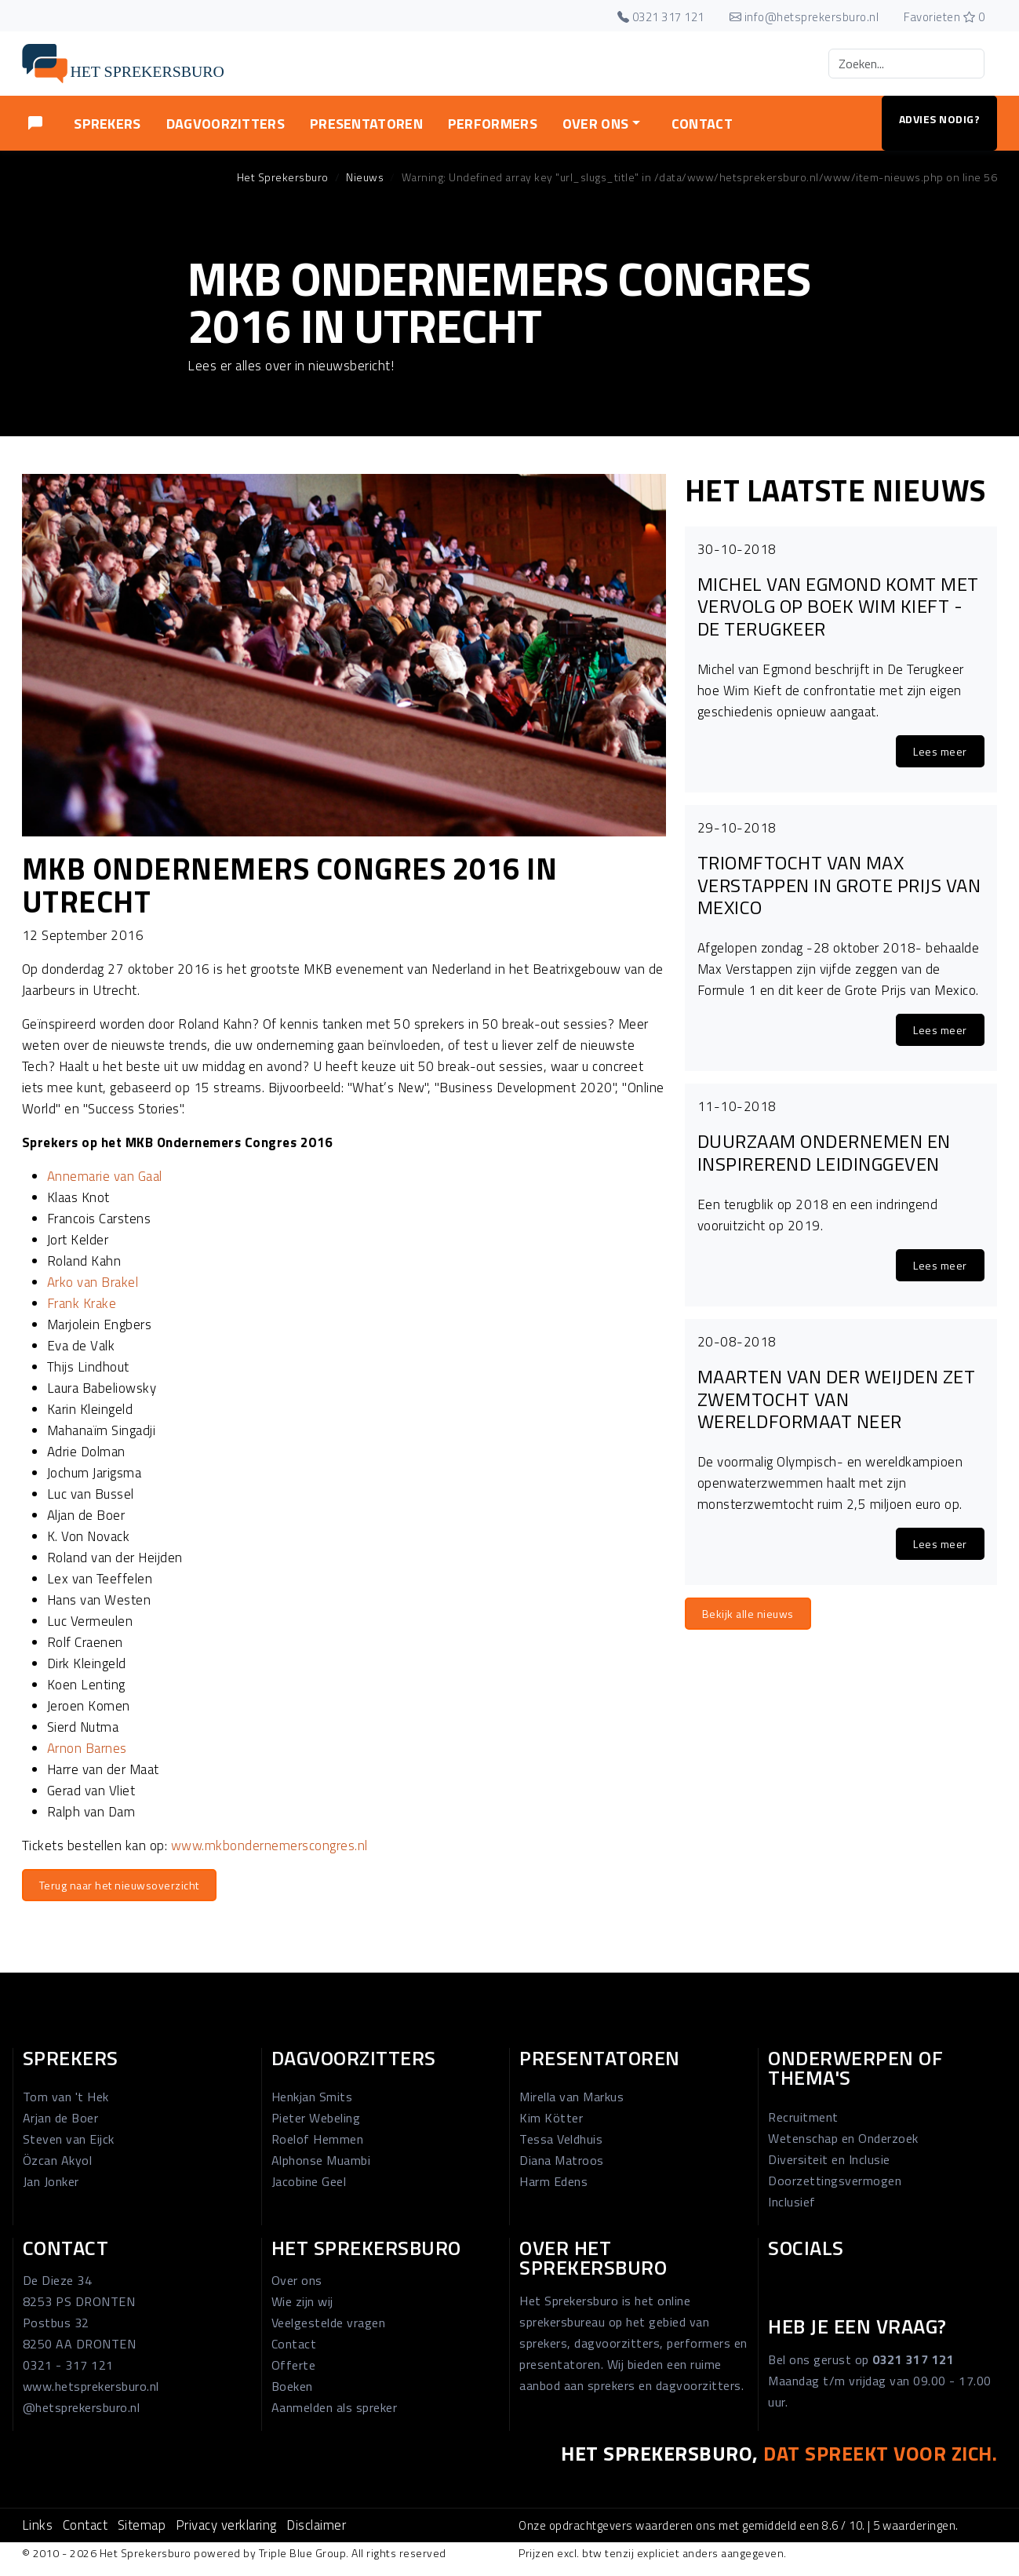 The width and height of the screenshot is (1019, 2576). Describe the element at coordinates (366, 123) in the screenshot. I see `Presentatoren` at that location.